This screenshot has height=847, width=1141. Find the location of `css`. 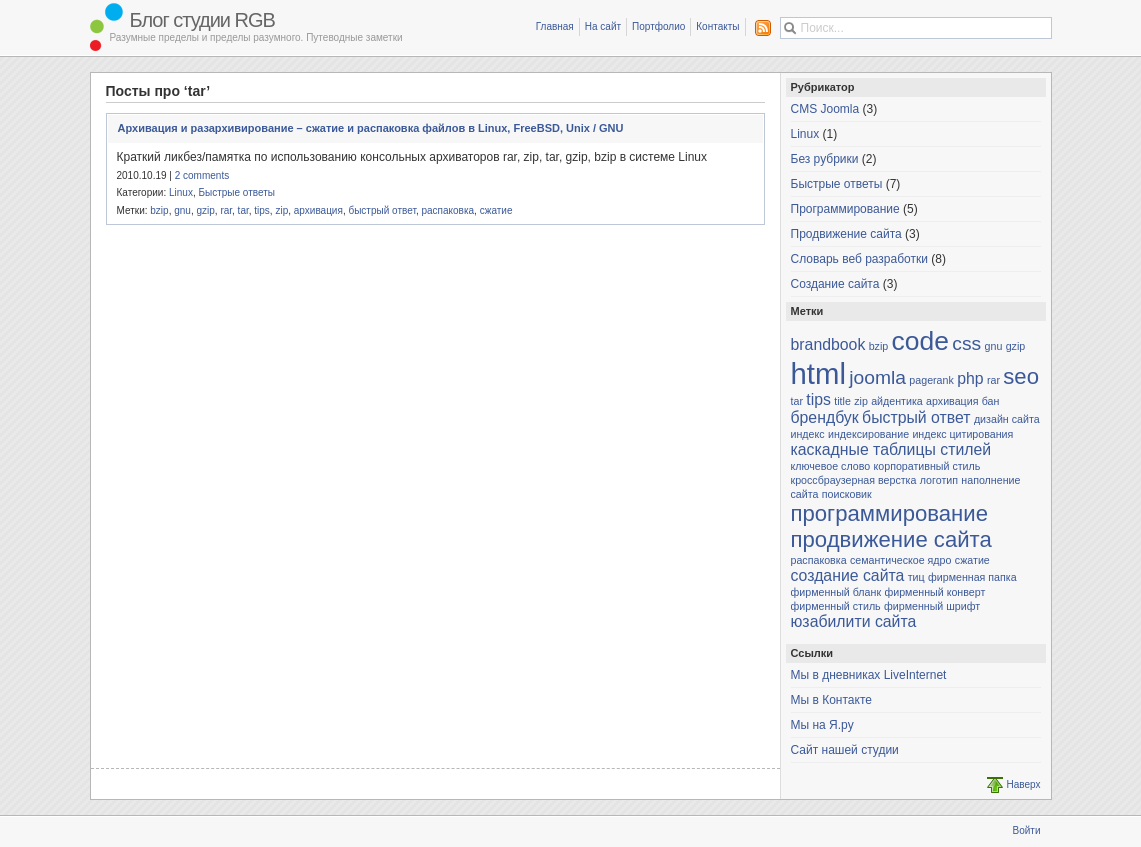

css is located at coordinates (966, 343).